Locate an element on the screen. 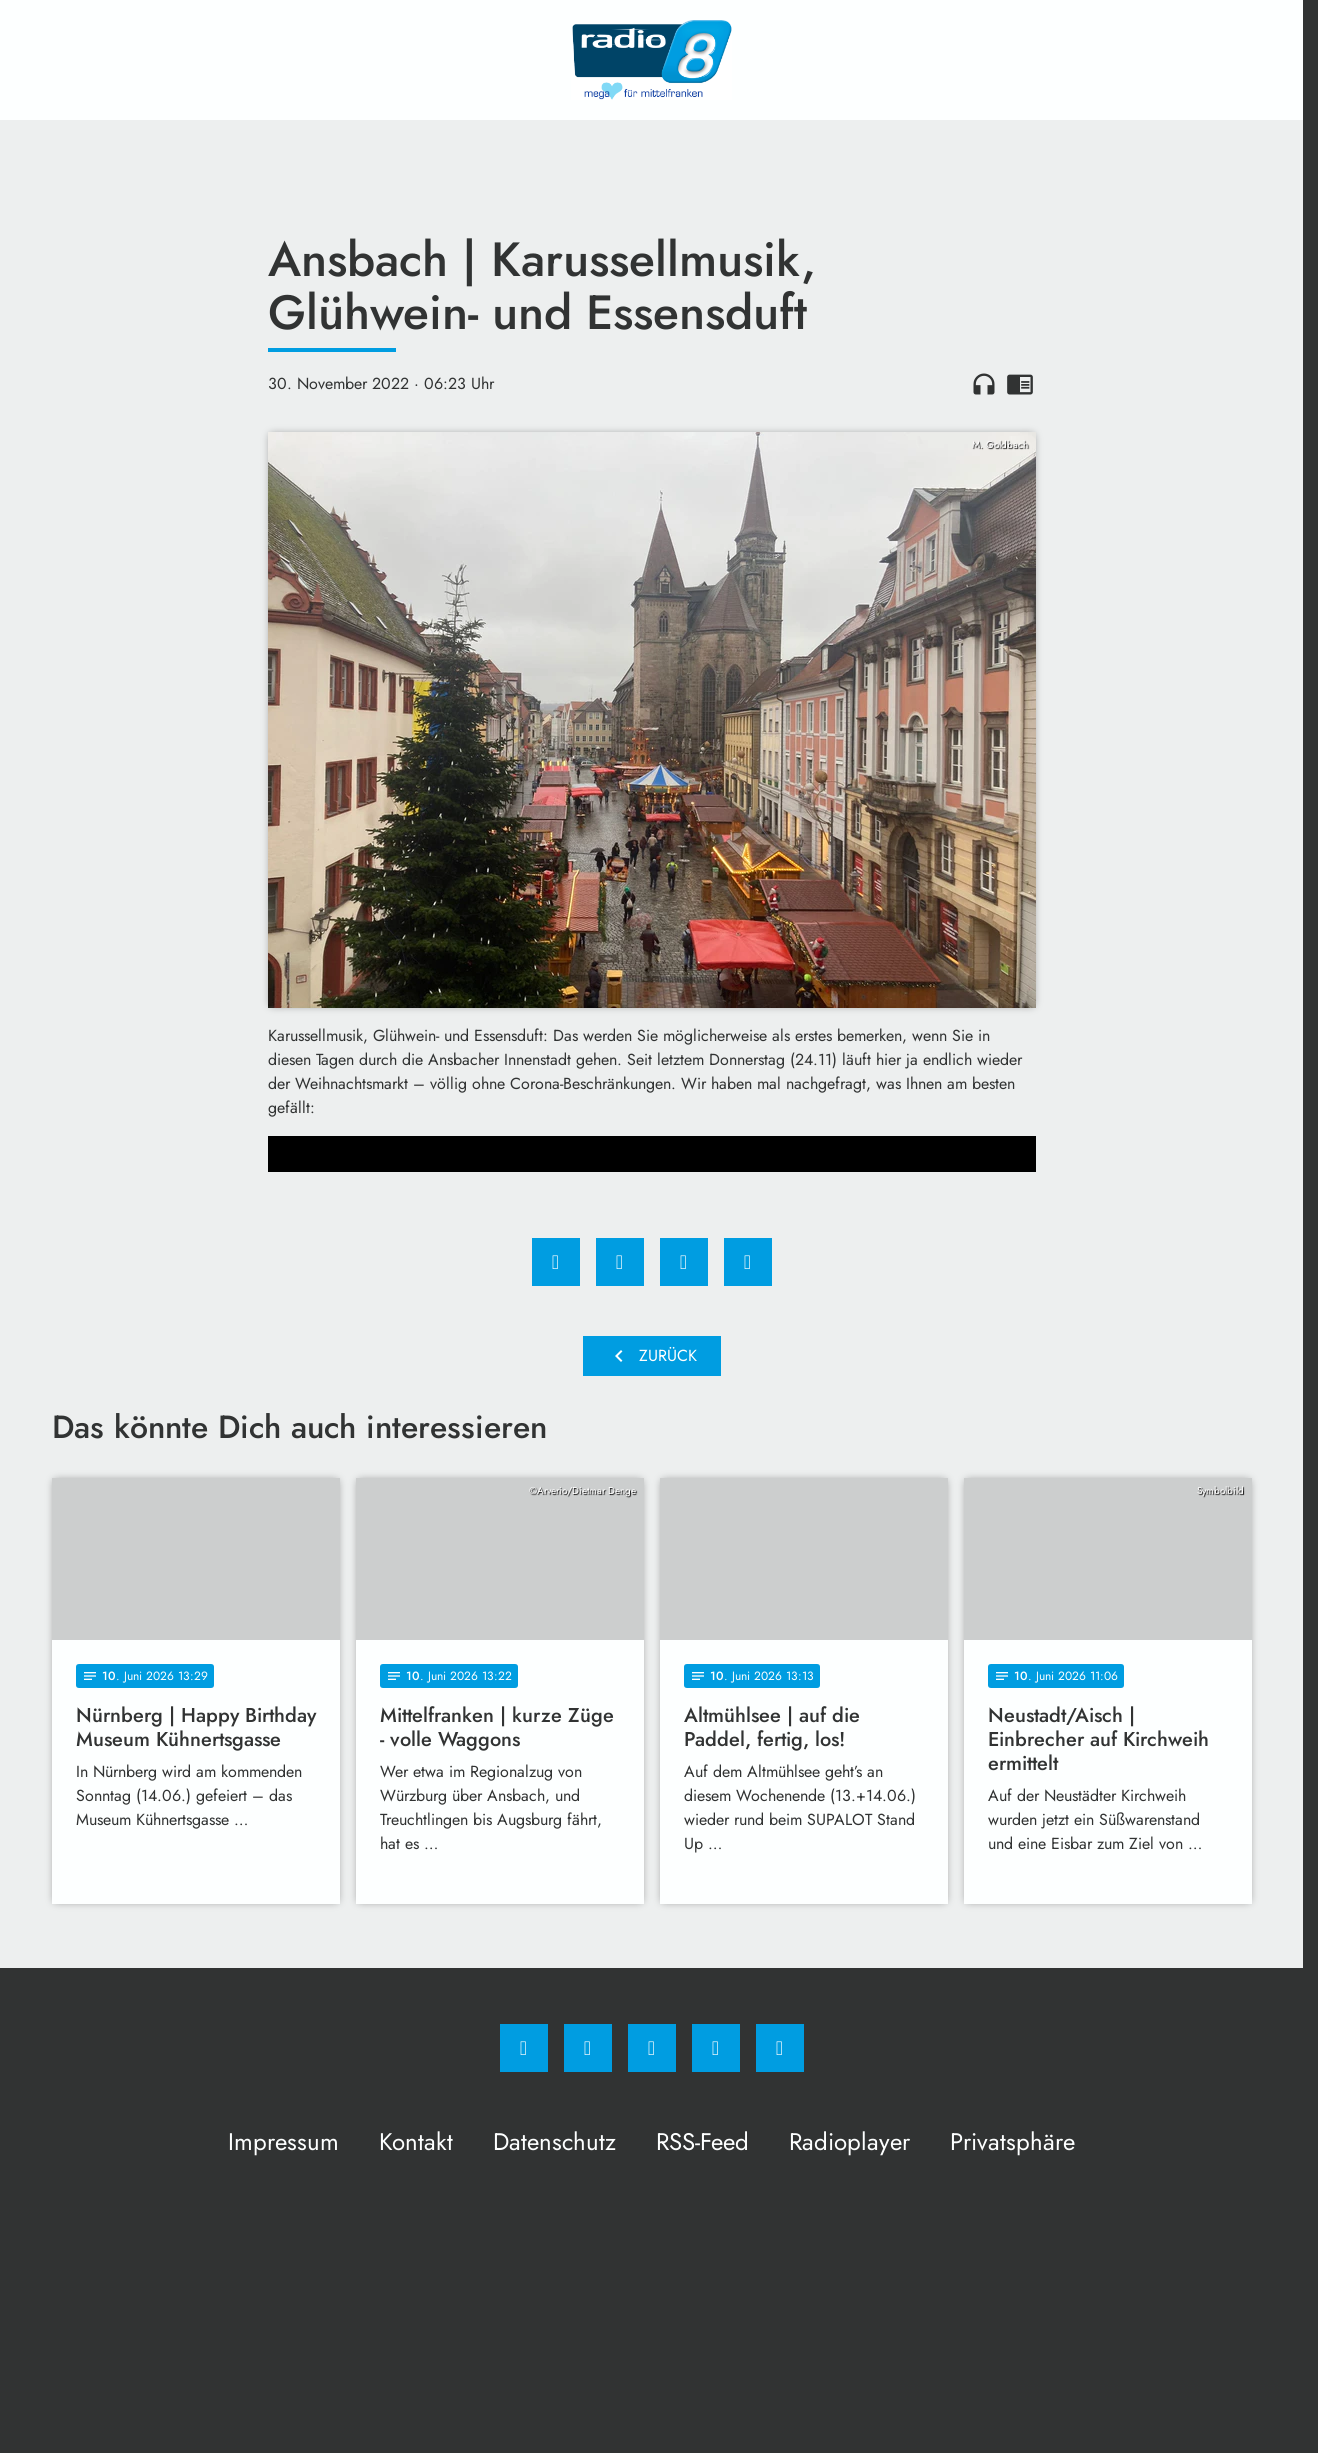  [Instagram] is located at coordinates (588, 2048).